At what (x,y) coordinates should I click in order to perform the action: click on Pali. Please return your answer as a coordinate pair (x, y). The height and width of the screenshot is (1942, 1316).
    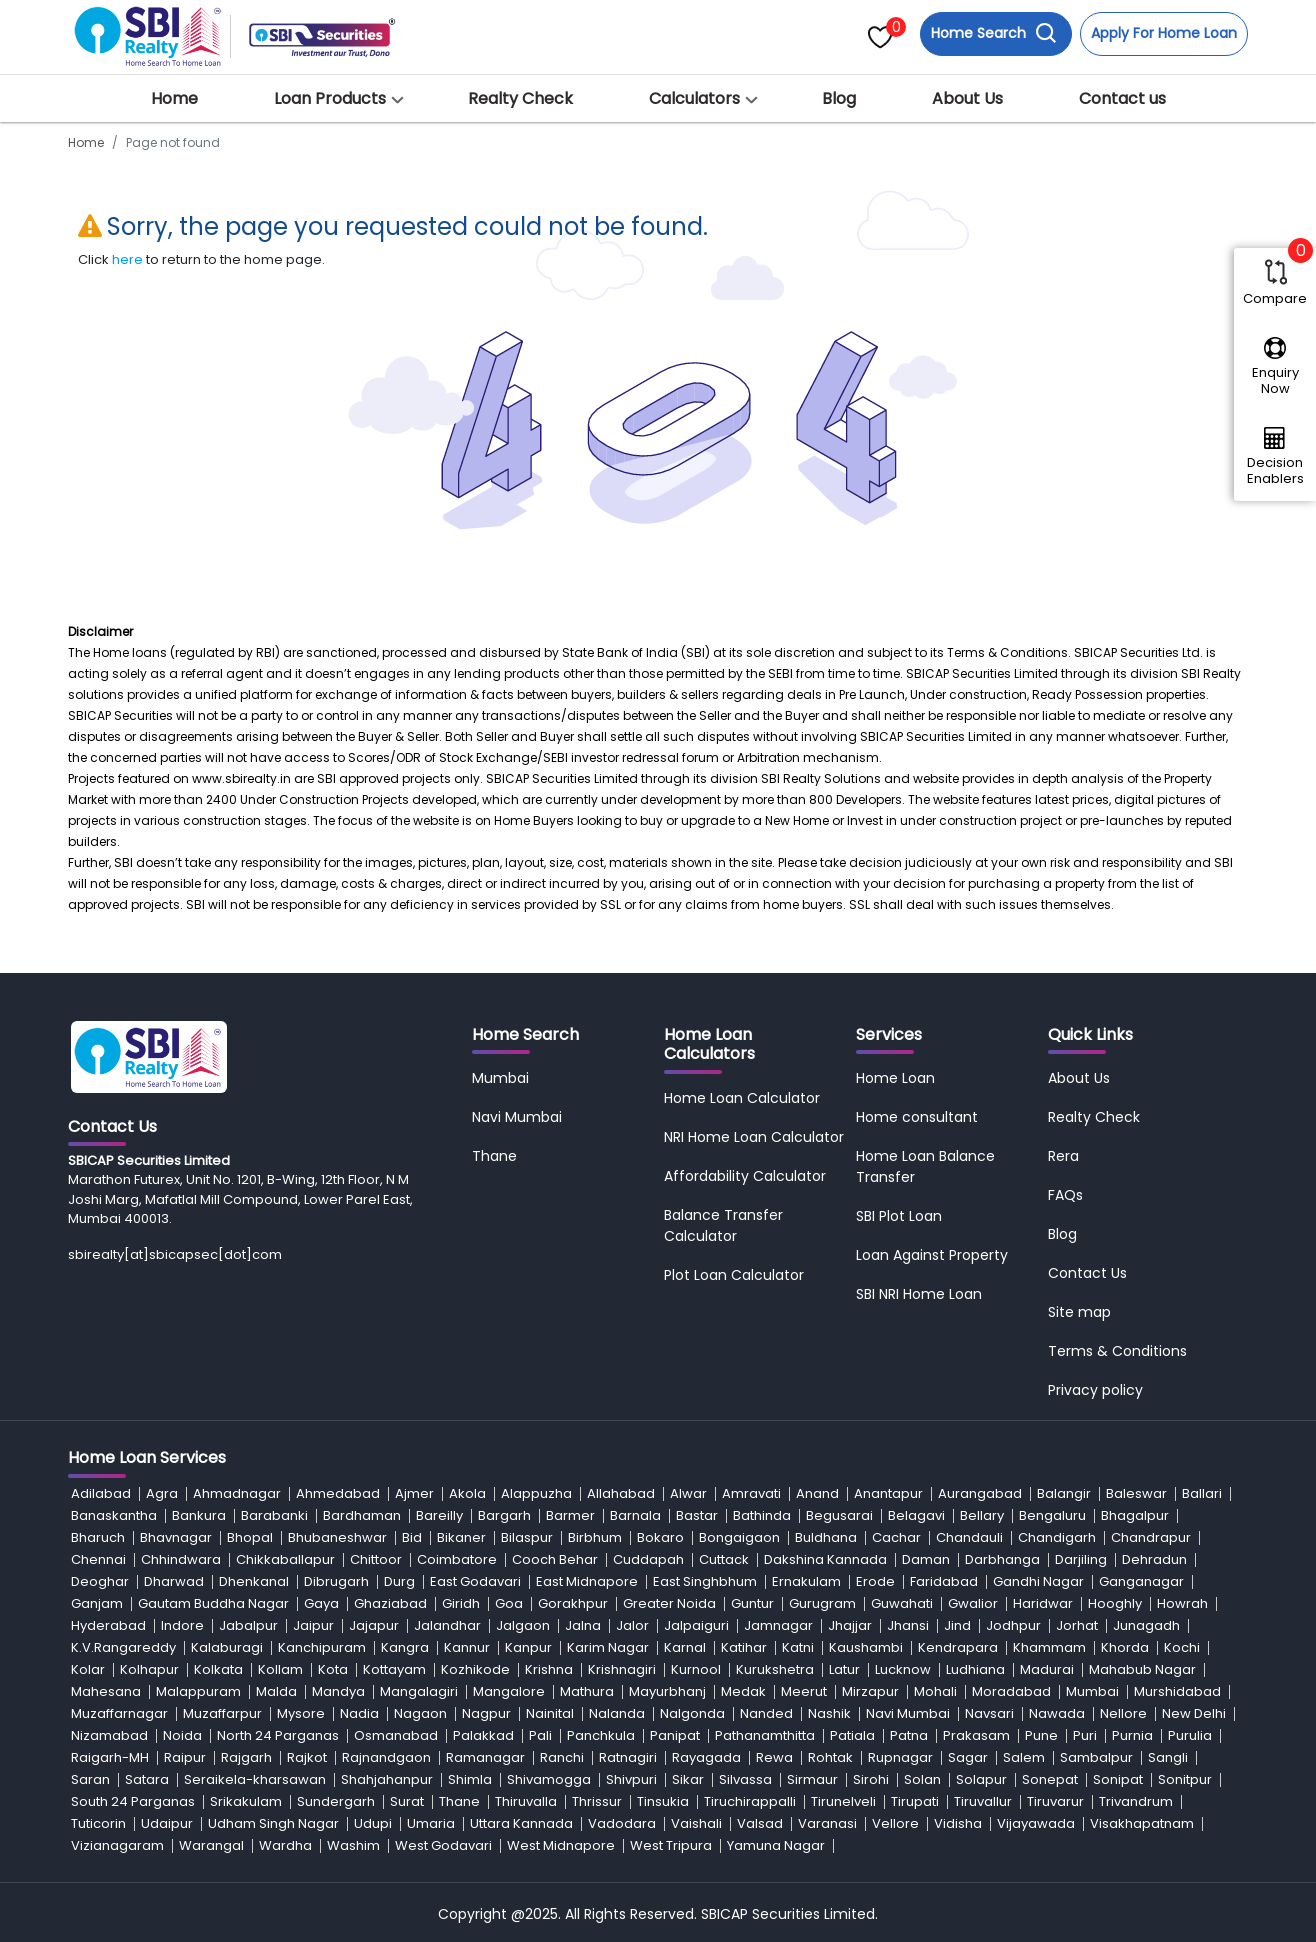
    Looking at the image, I should click on (540, 1735).